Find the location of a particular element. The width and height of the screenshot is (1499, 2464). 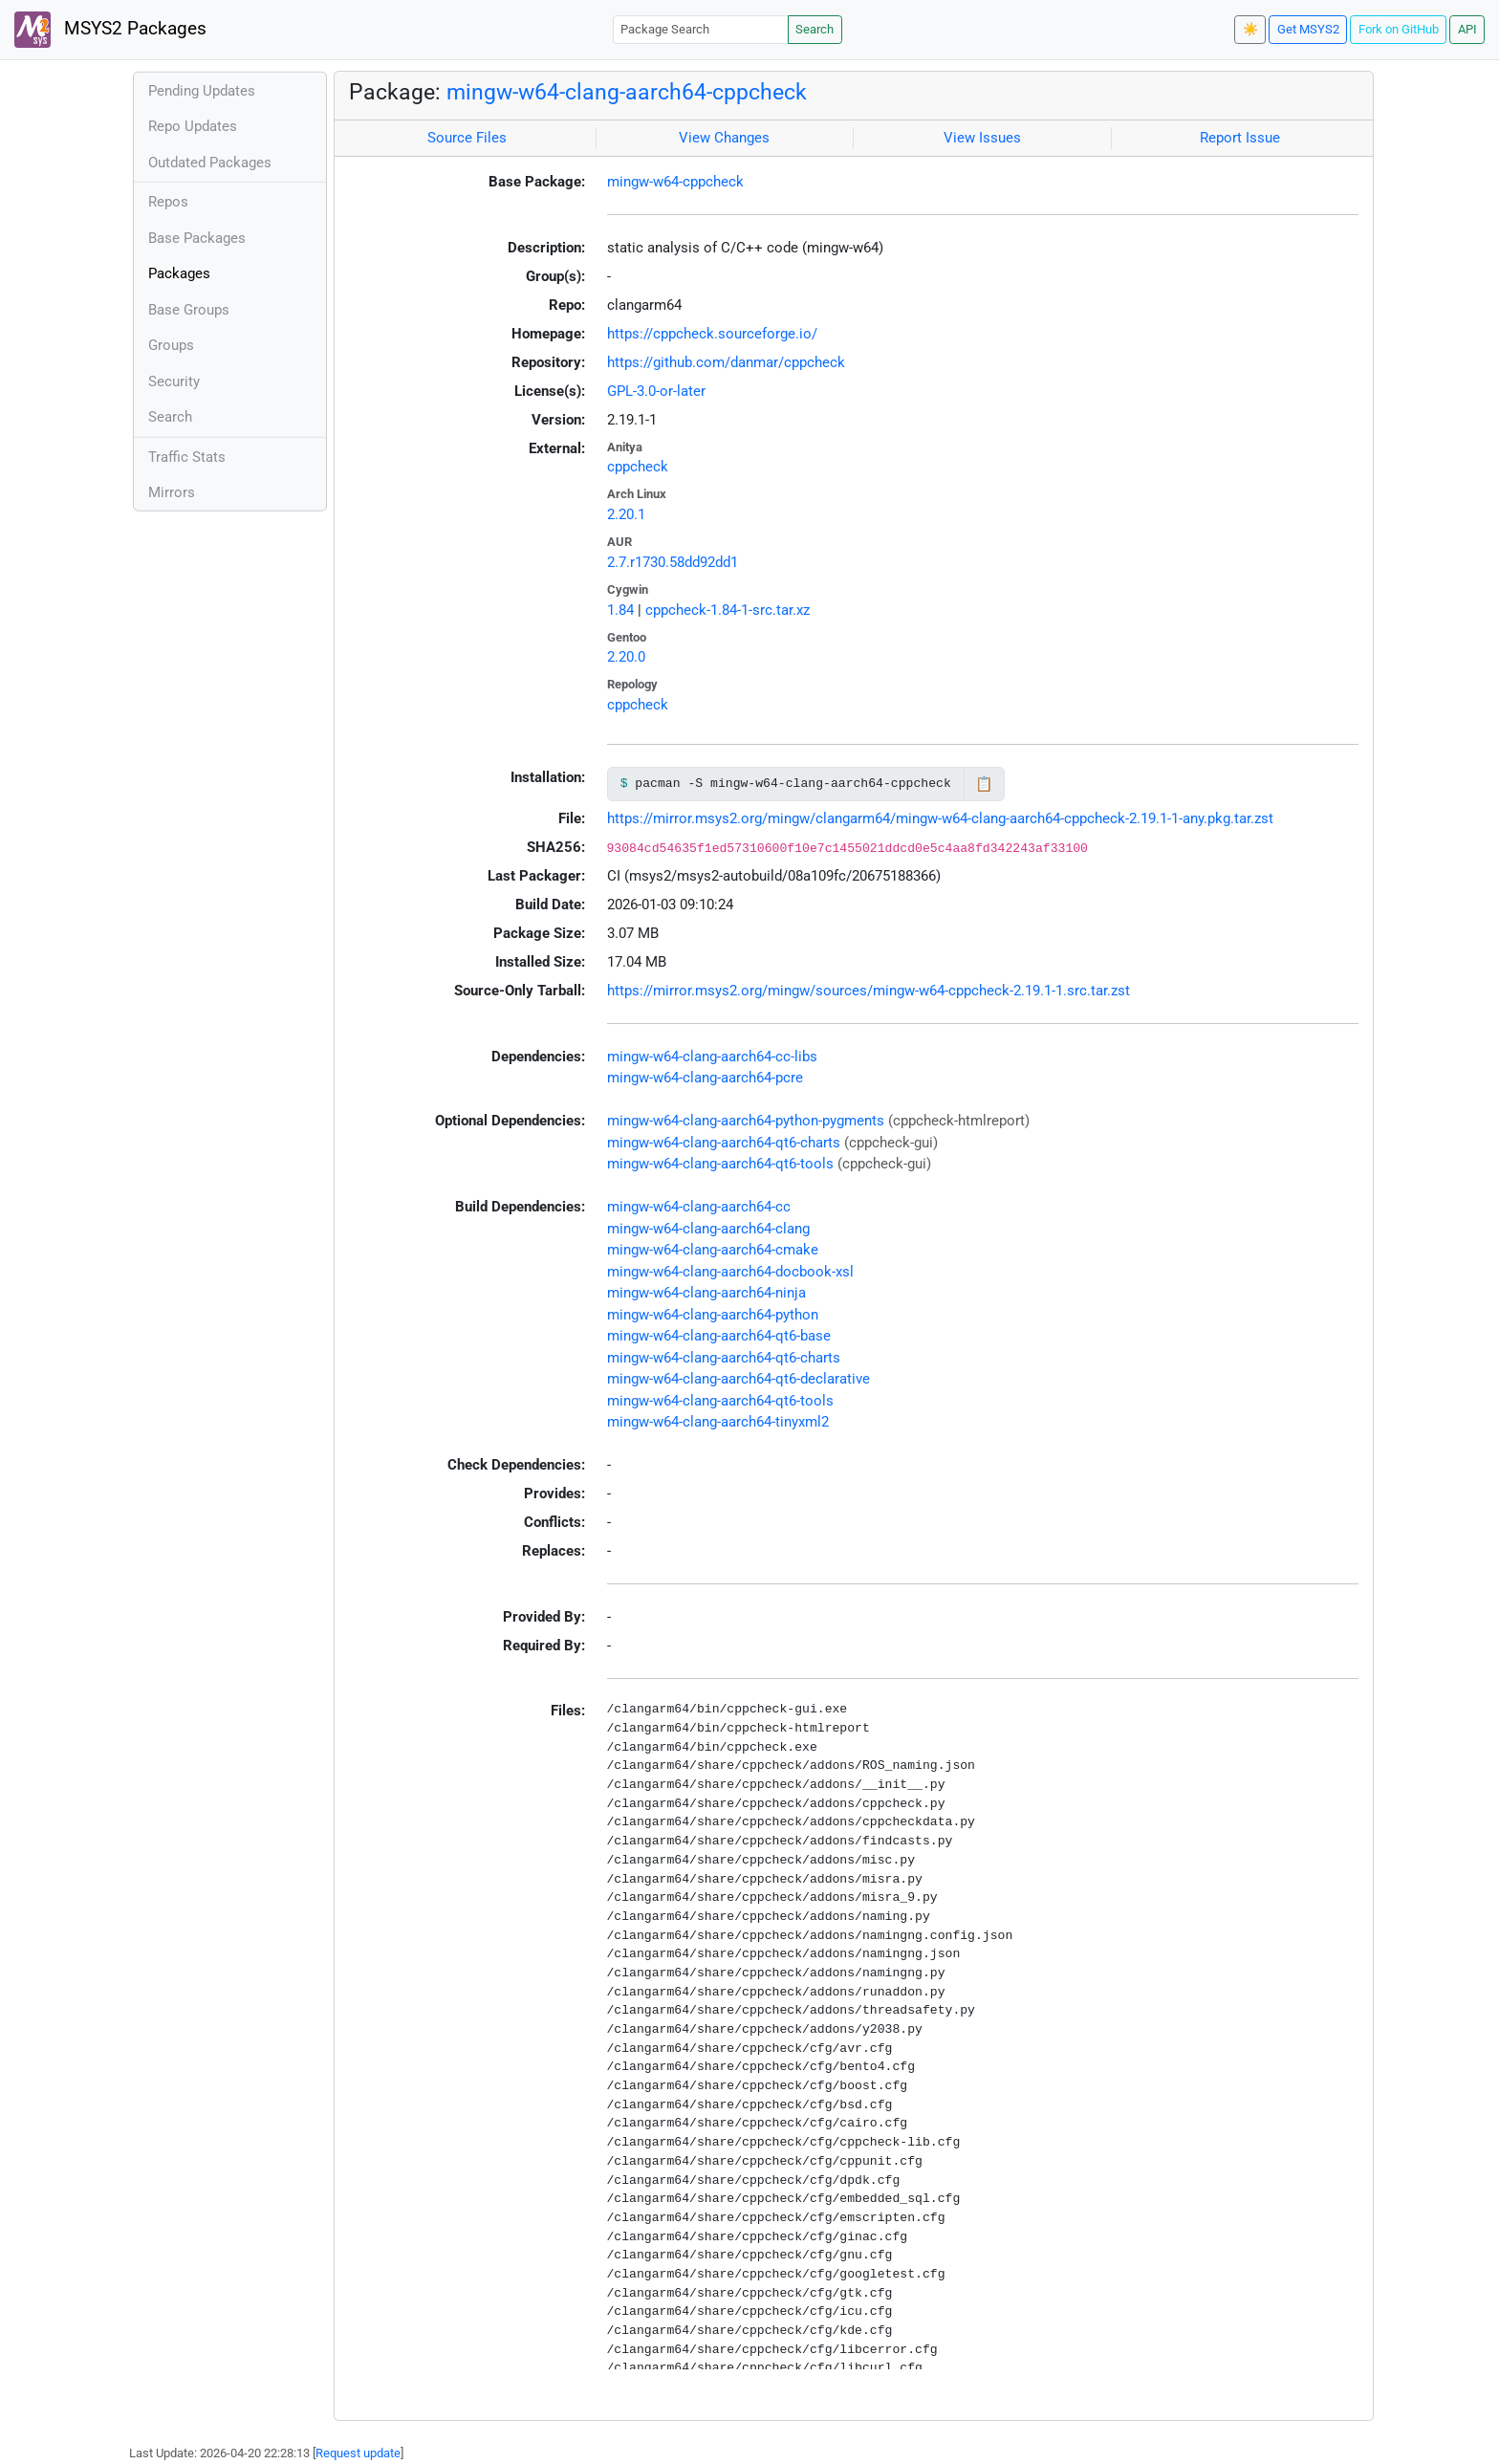

mingw-w64-clang-aarch64-cc-libs is located at coordinates (712, 1056).